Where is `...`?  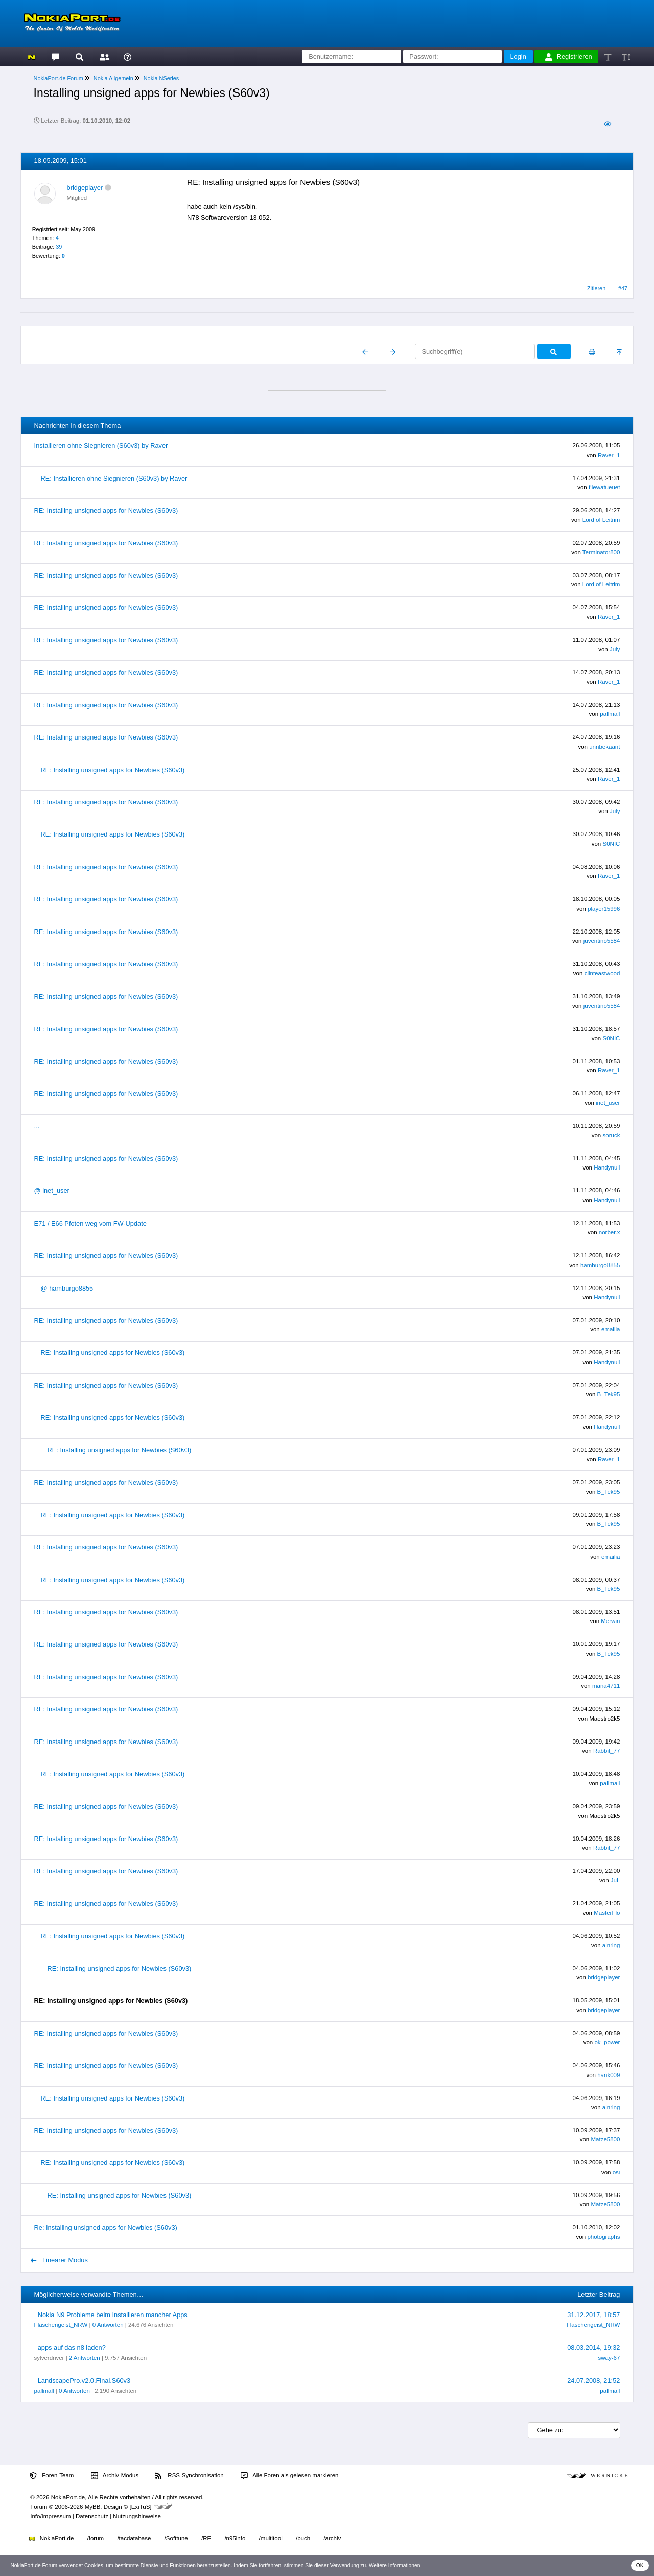 ... is located at coordinates (37, 1126).